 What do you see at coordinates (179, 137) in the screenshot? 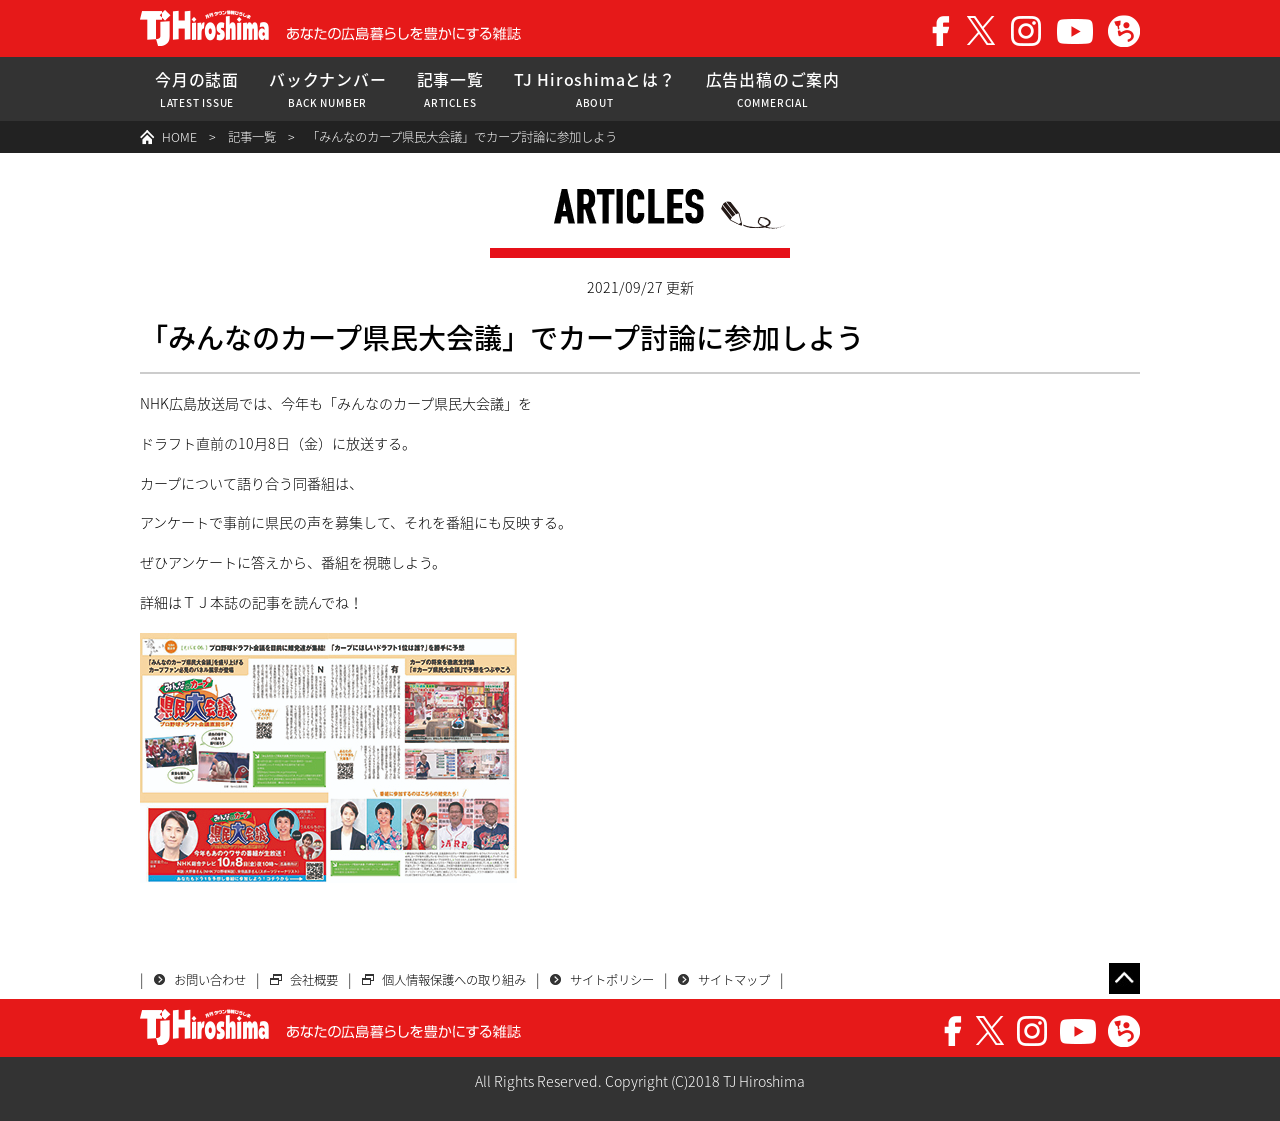
I see `HOME` at bounding box center [179, 137].